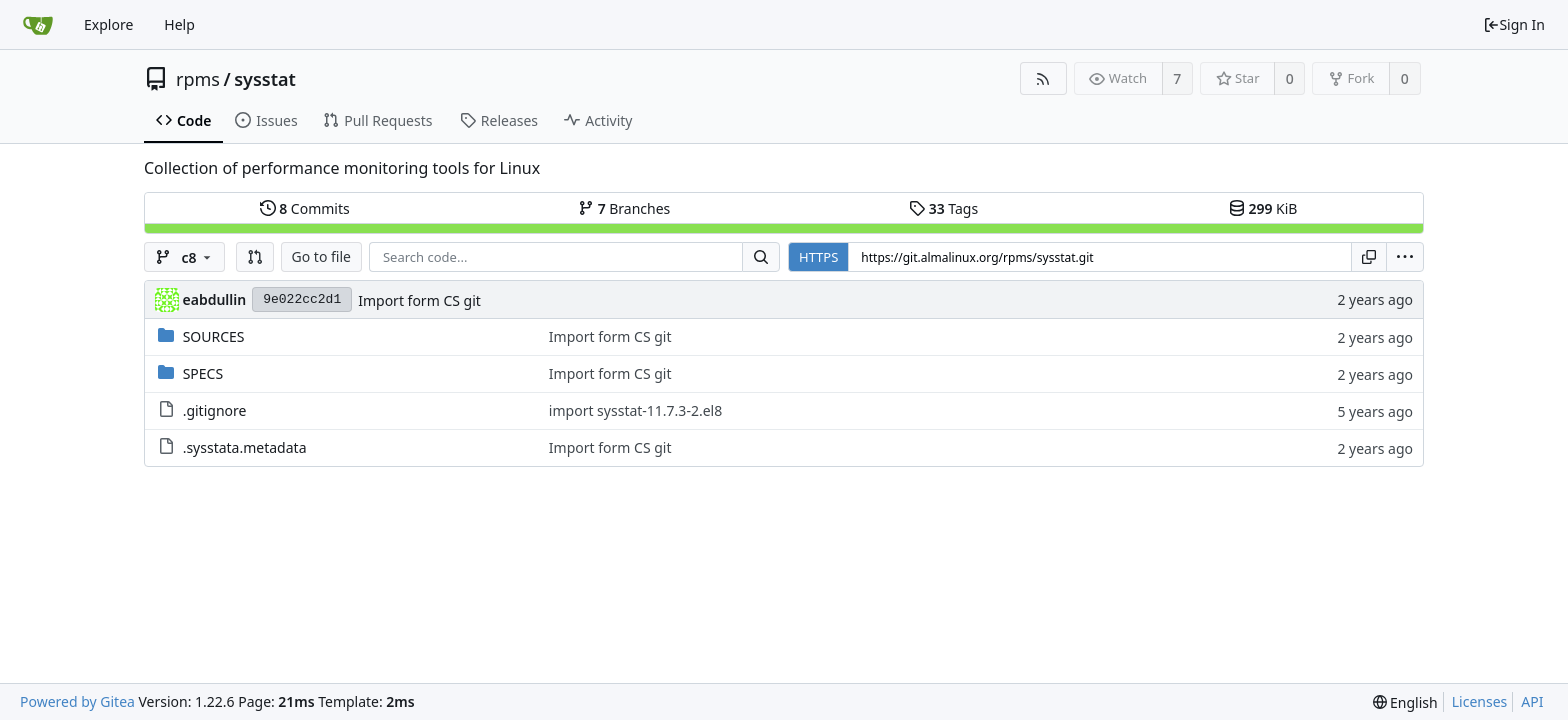 The width and height of the screenshot is (1568, 720). What do you see at coordinates (305, 208) in the screenshot?
I see `Commits` at bounding box center [305, 208].